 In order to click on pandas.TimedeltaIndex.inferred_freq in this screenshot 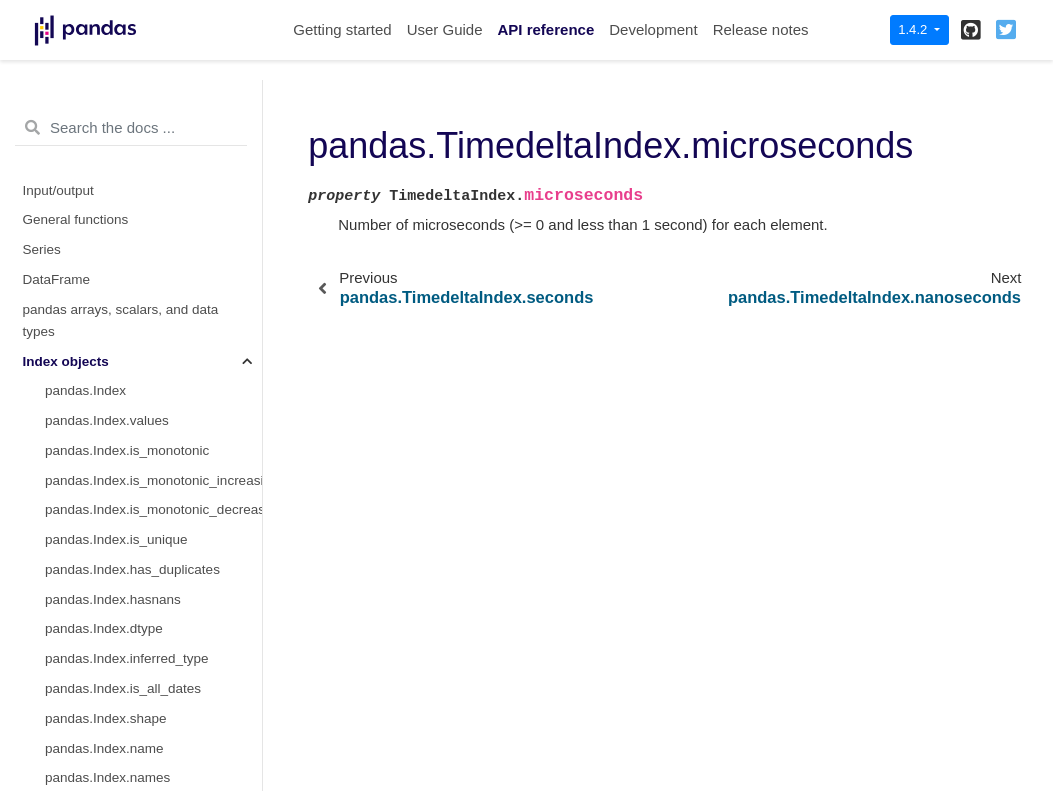, I will do `click(153, 343)`.